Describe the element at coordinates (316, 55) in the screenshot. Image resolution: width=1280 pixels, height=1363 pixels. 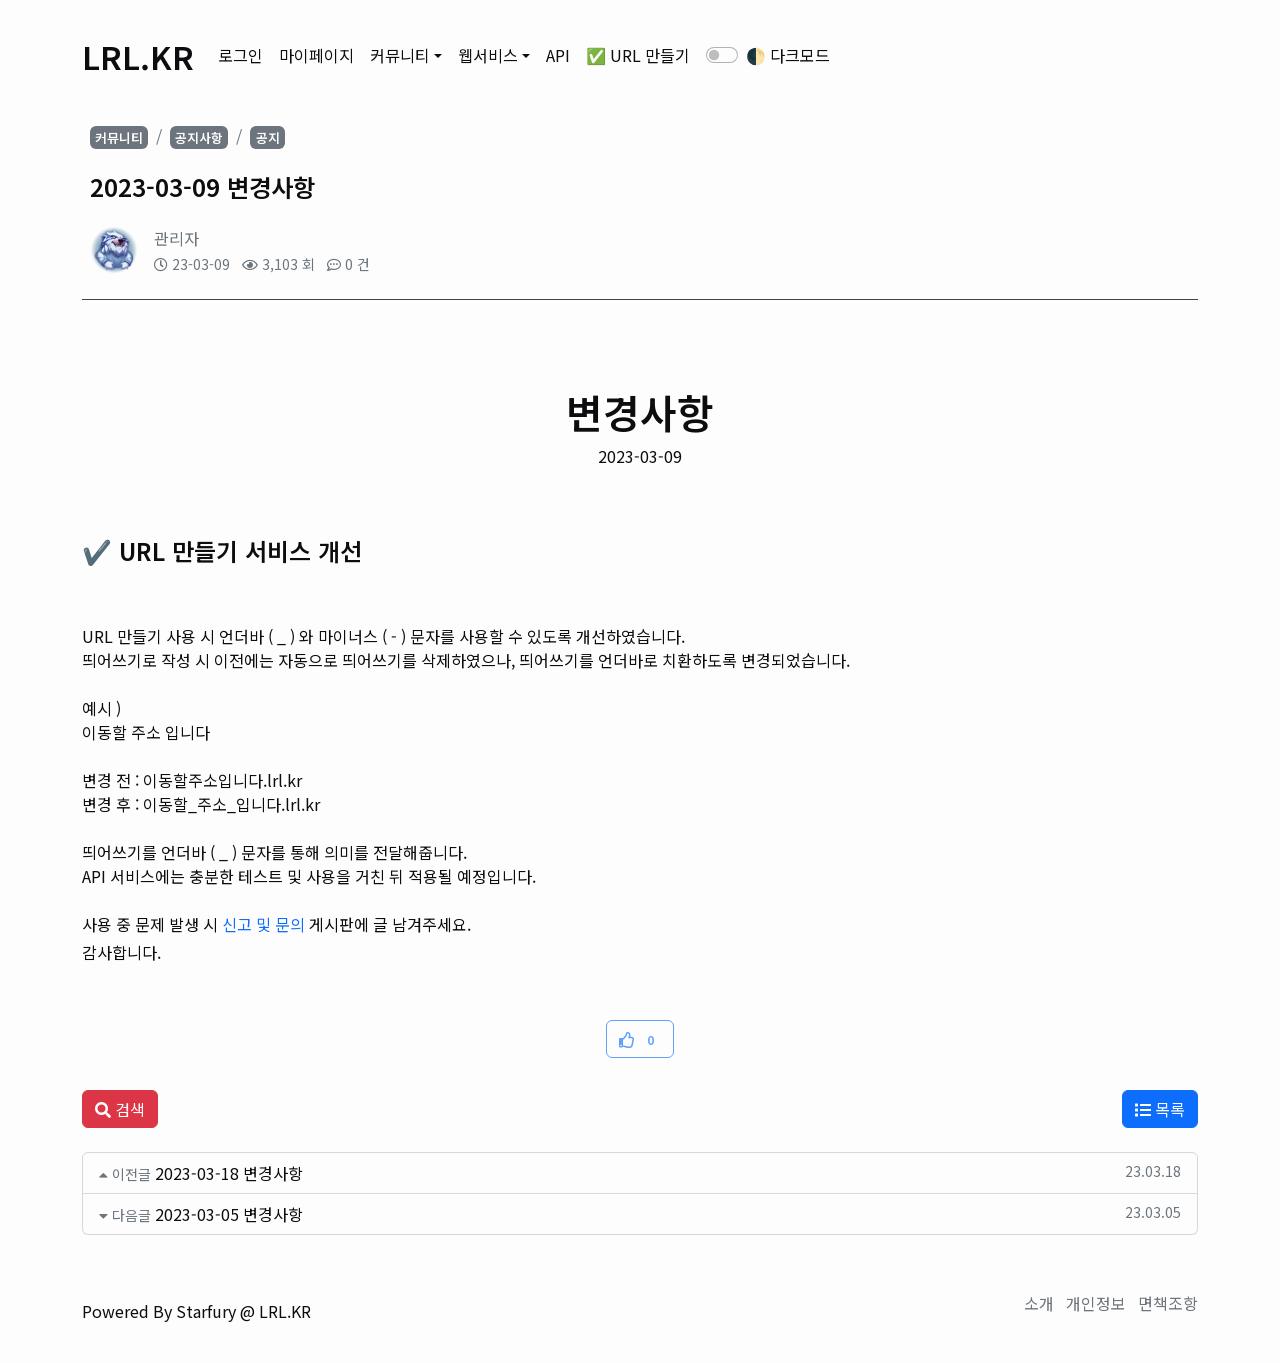
I see `마이페이지` at that location.